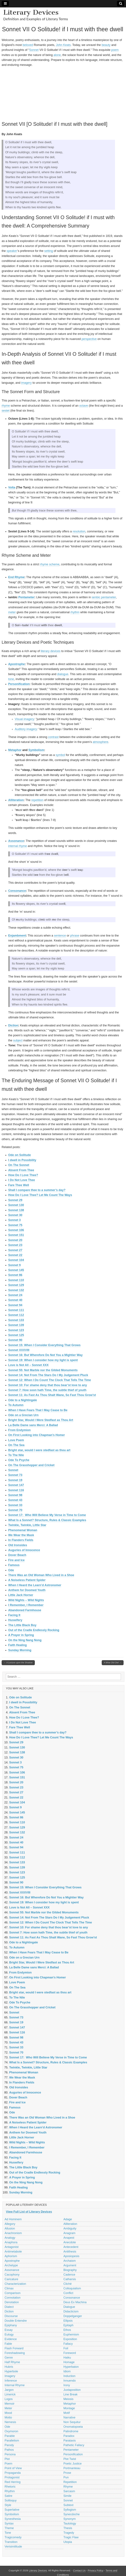 Image resolution: width=126 pixels, height=2576 pixels. Describe the element at coordinates (12, 251) in the screenshot. I see `speaker` at that location.